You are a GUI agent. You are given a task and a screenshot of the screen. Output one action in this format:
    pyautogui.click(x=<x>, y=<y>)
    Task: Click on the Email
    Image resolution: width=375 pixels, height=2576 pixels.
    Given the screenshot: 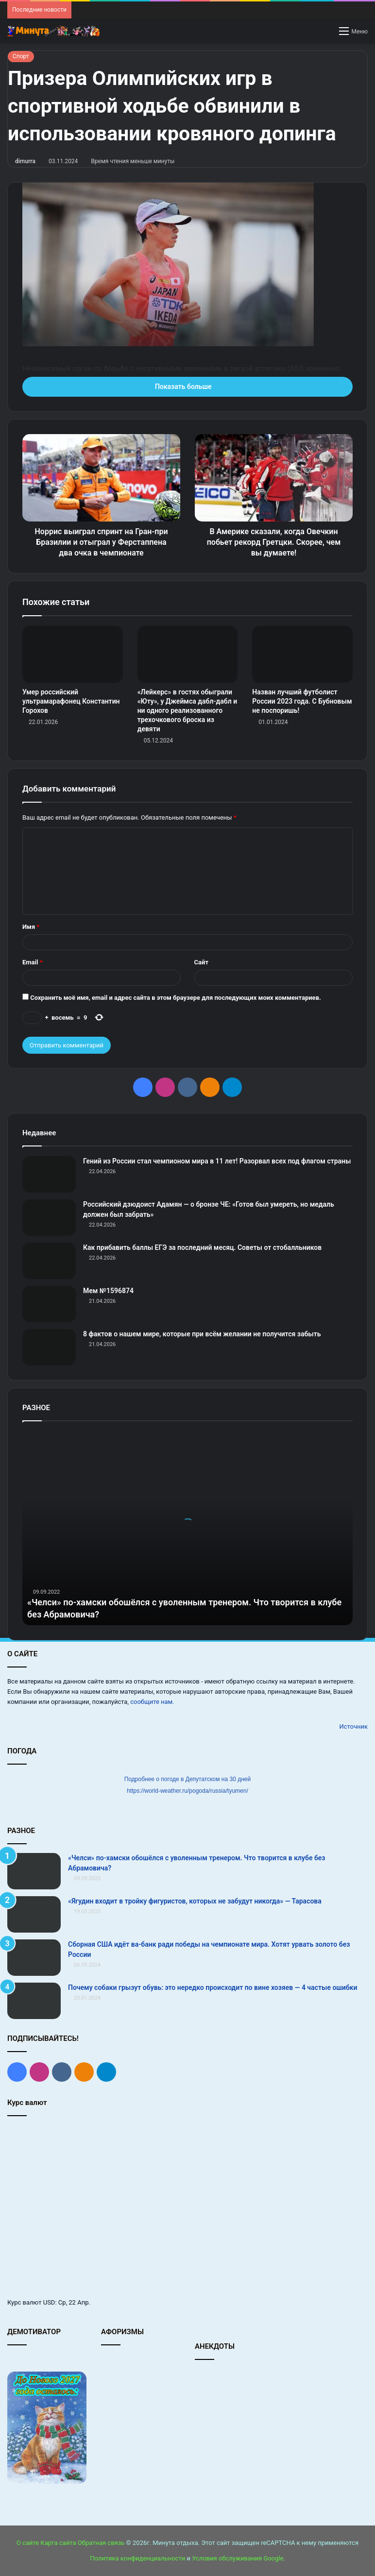 What is the action you would take?
    pyautogui.click(x=32, y=962)
    